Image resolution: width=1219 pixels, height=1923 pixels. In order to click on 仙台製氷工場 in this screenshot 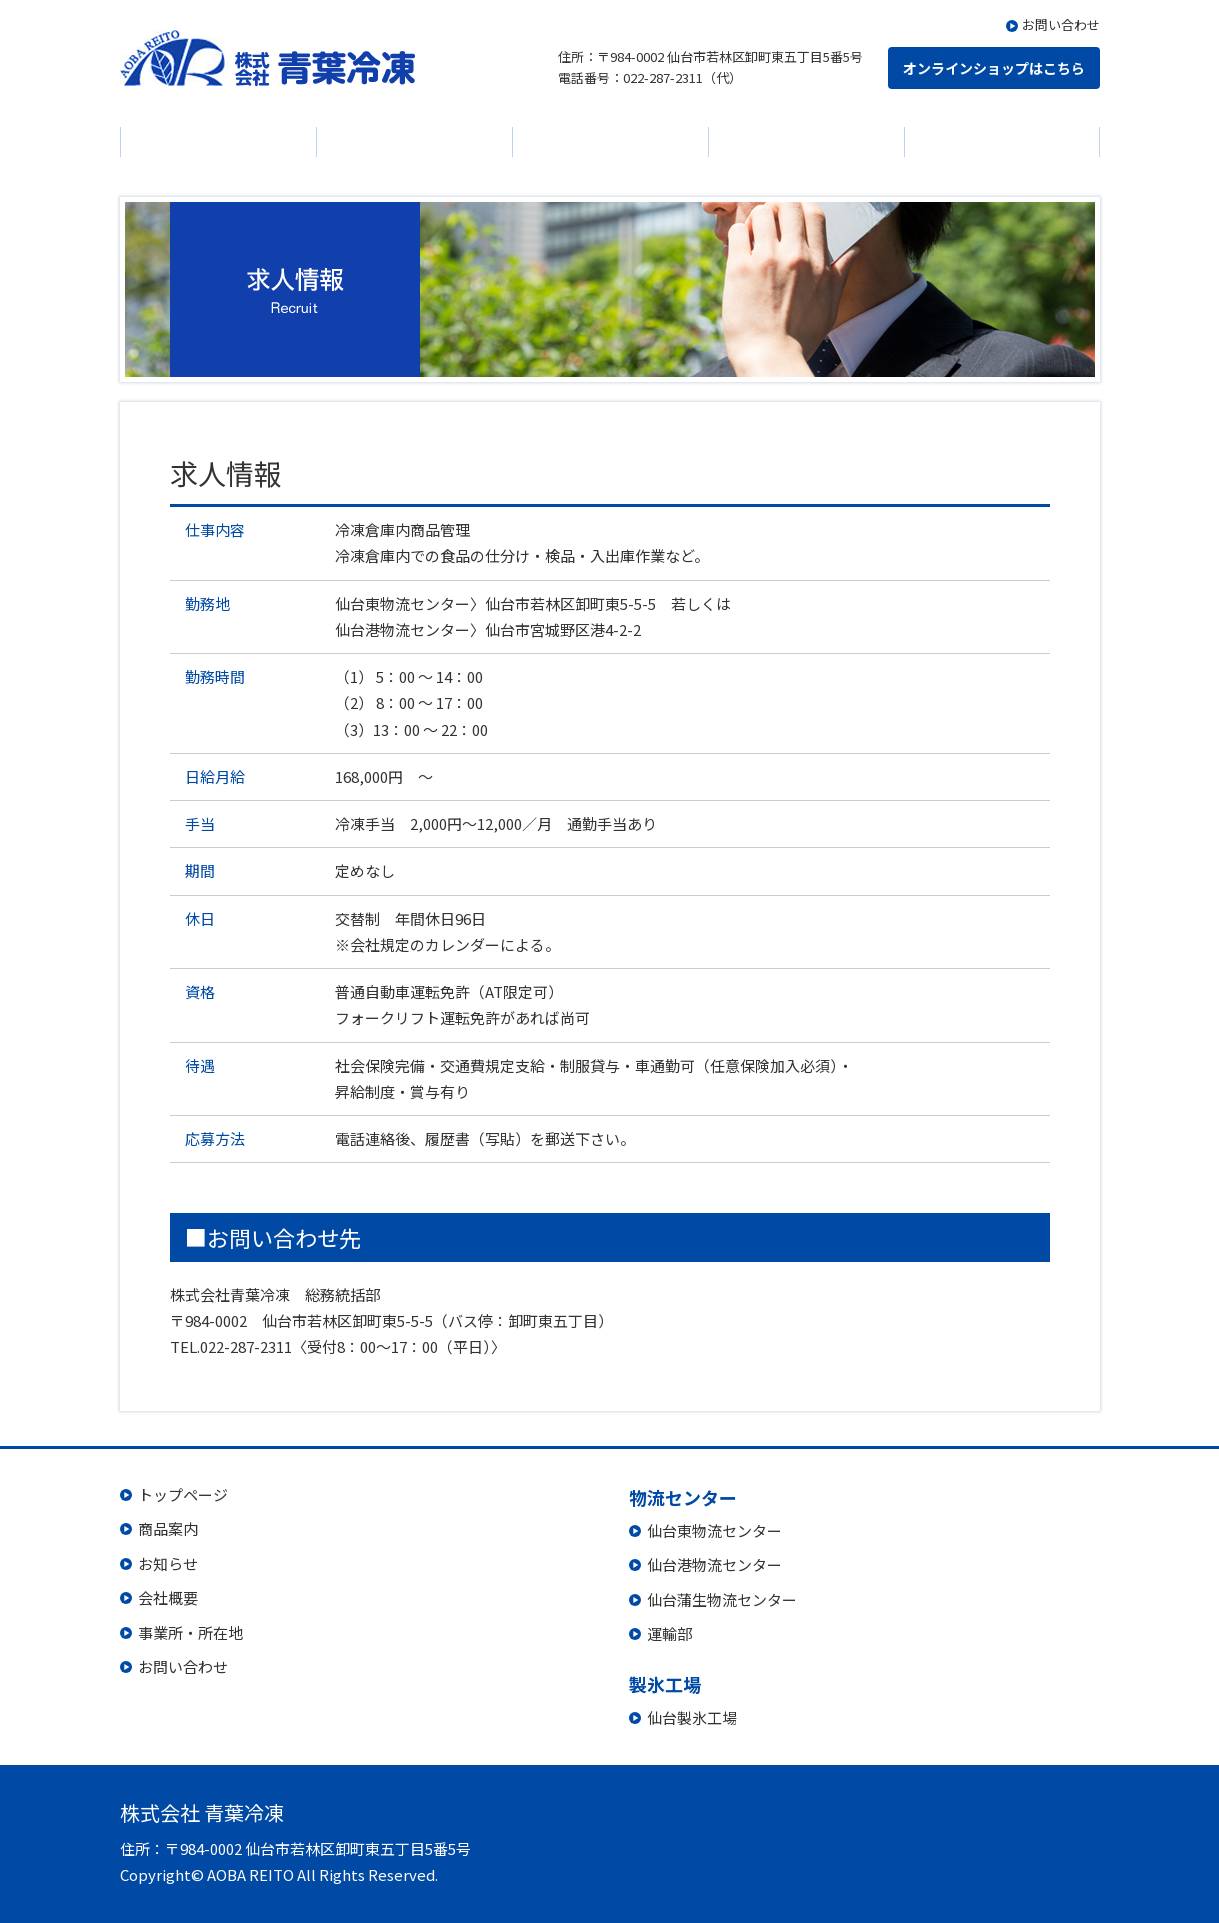, I will do `click(692, 1717)`.